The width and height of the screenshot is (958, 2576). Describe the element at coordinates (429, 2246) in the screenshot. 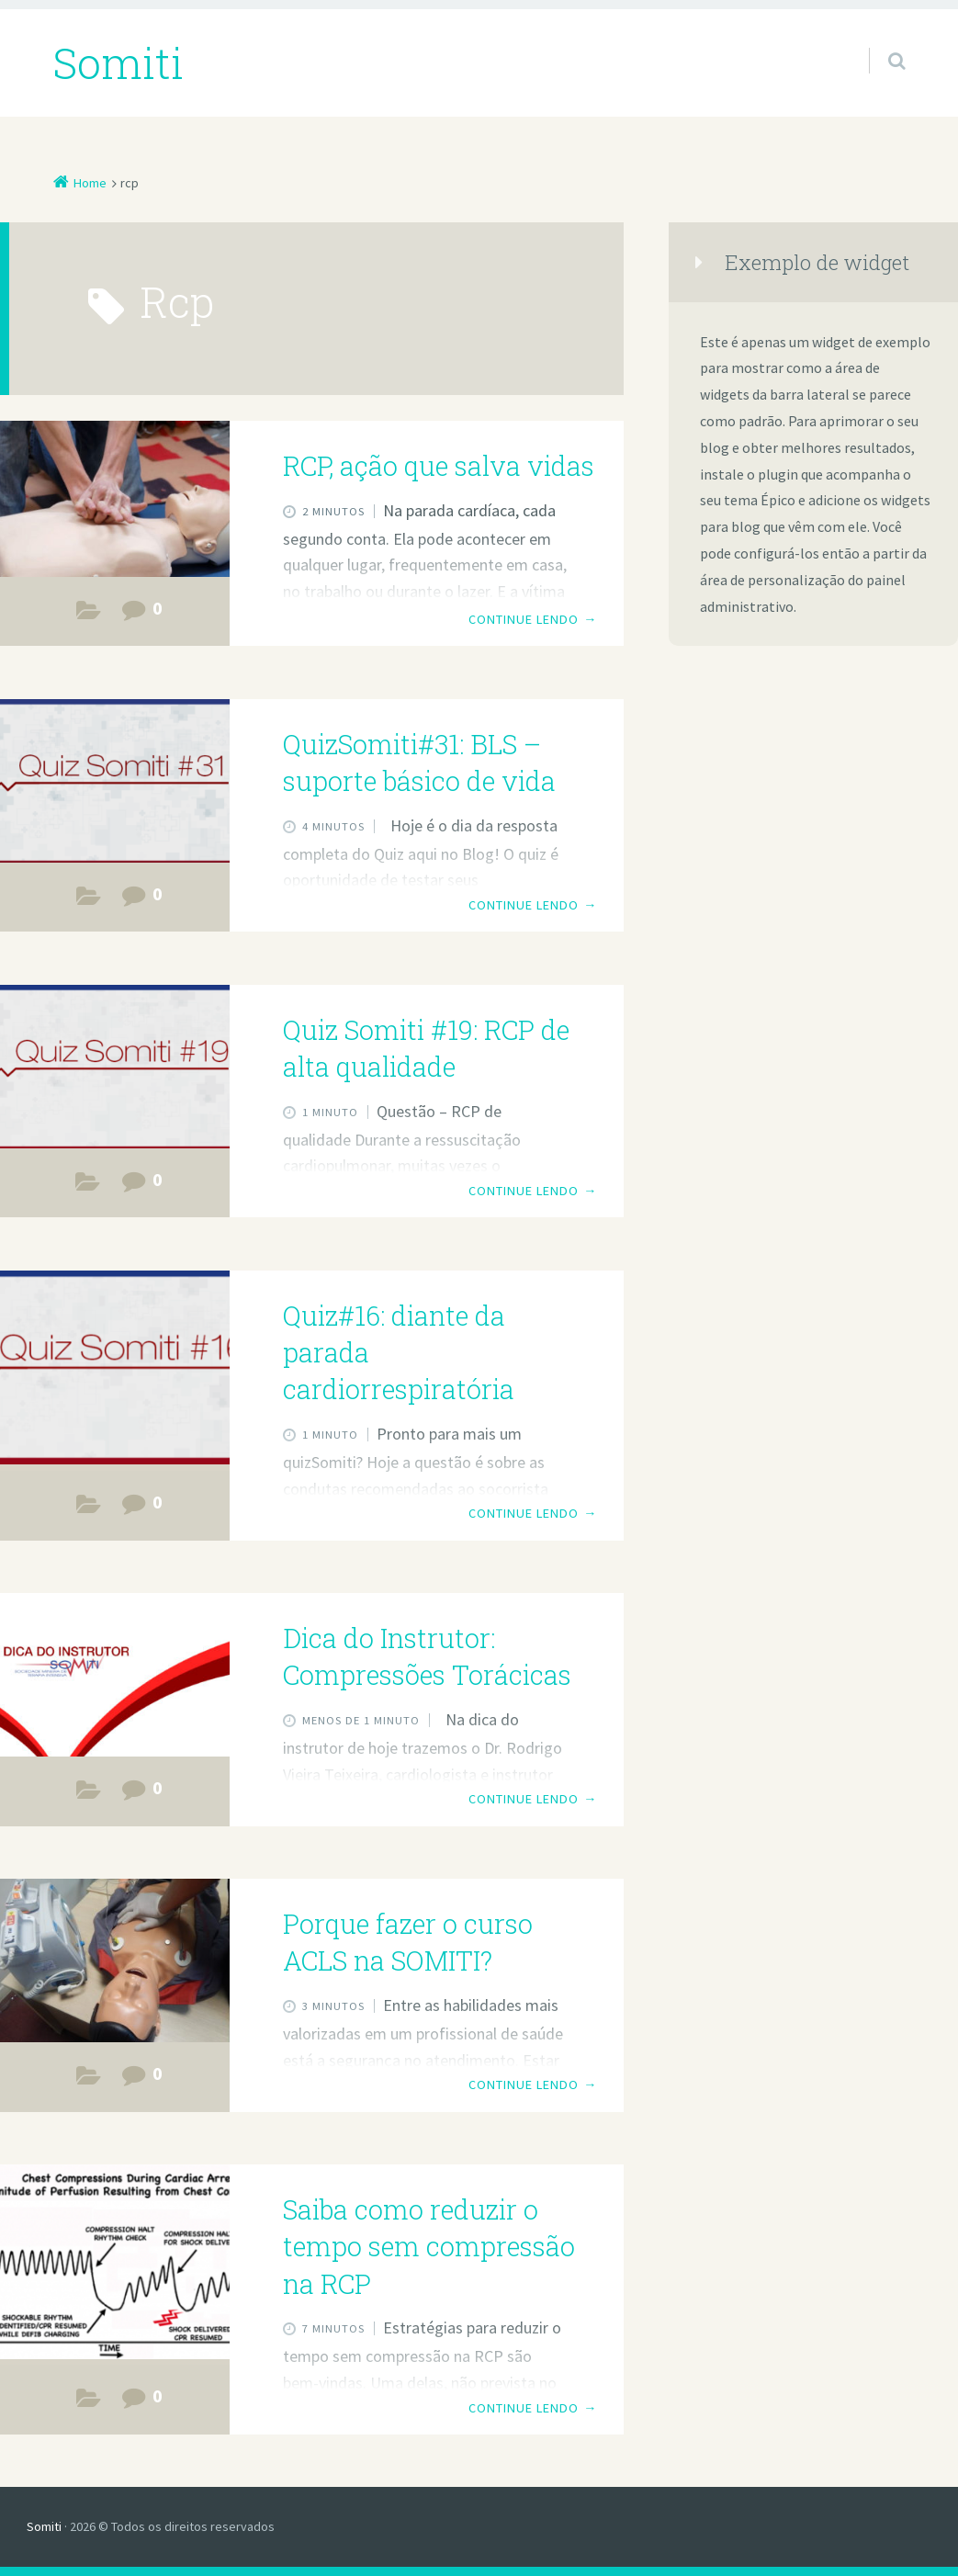

I see `Saiba como reduzir o tempo sem compressão na RCP` at that location.